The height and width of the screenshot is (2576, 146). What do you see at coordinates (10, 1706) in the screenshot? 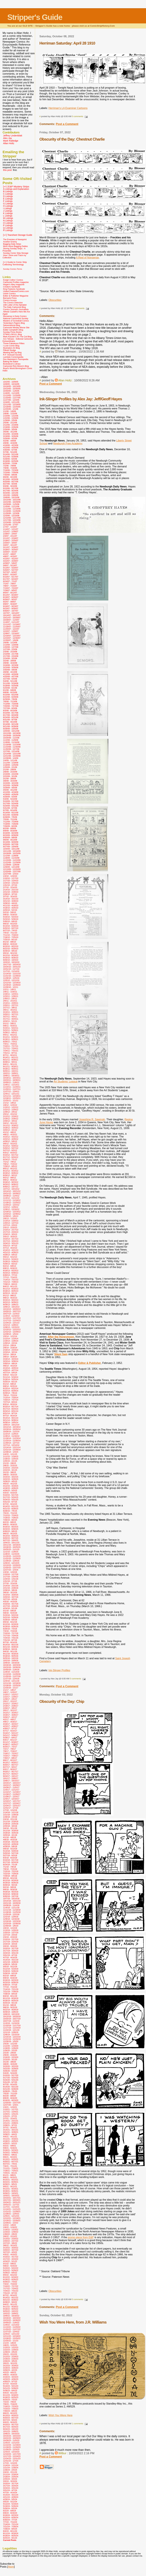
I see `2/19/17 - 2/26/17` at bounding box center [10, 1706].